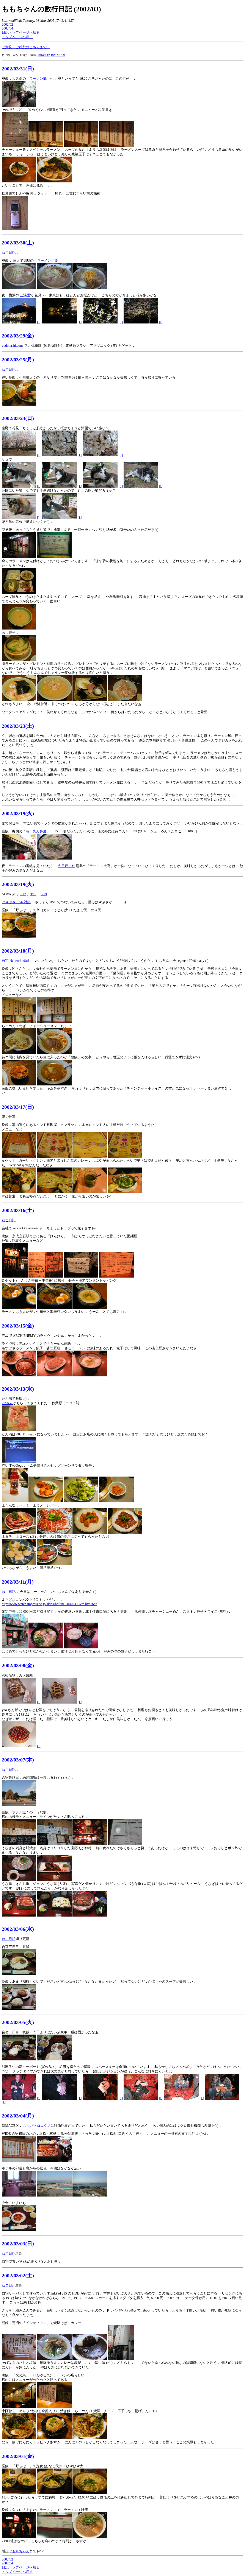  What do you see at coordinates (9, 252) in the screenshot?
I see `ねこ日記` at bounding box center [9, 252].